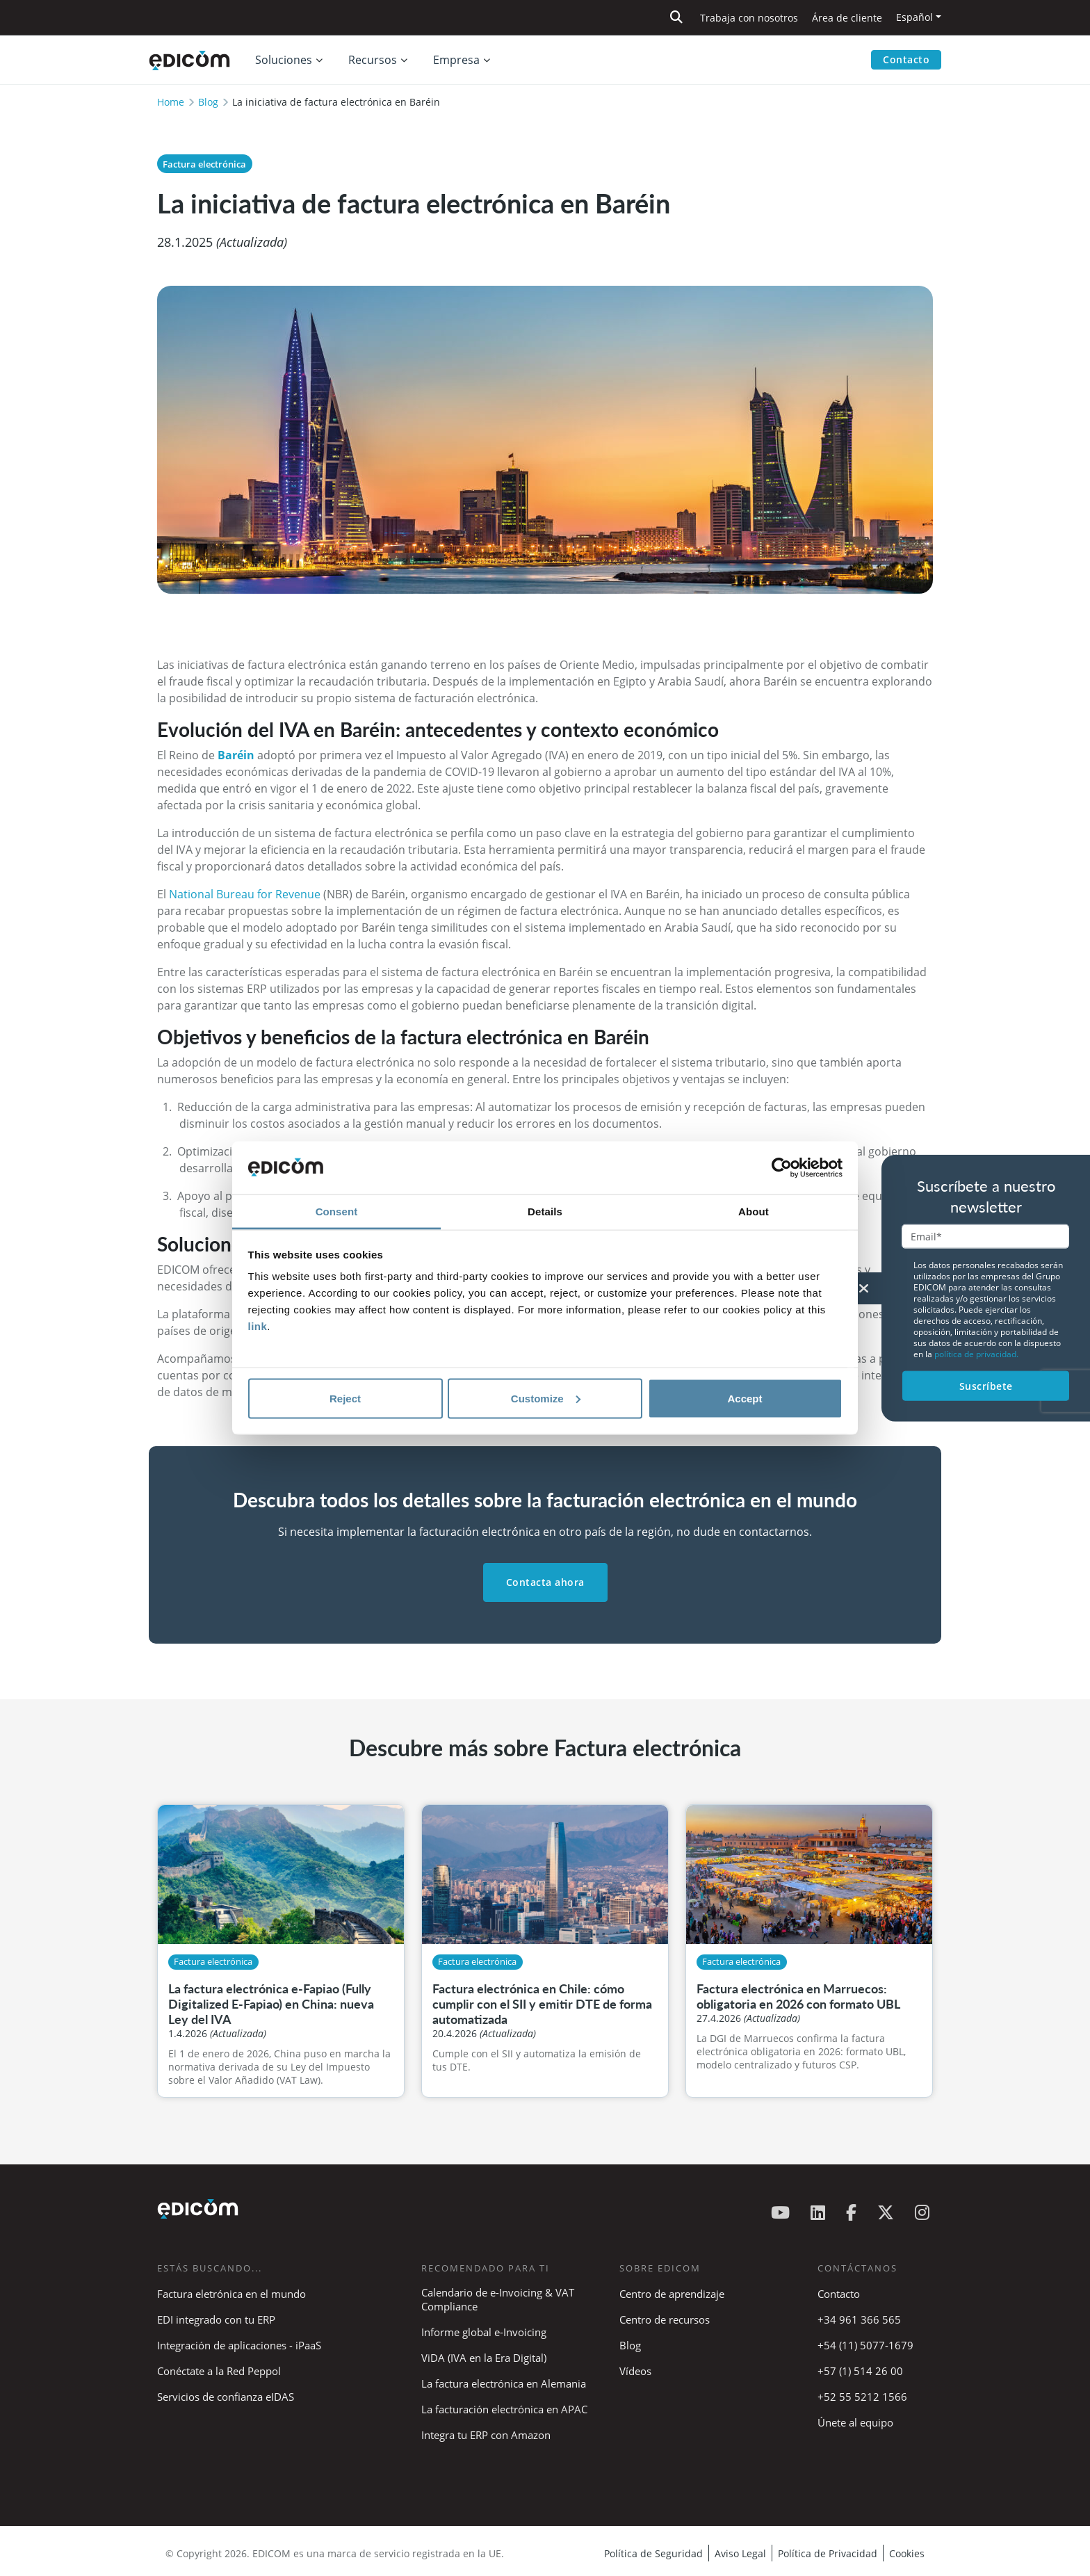  Describe the element at coordinates (483, 2358) in the screenshot. I see `ViDA (IVA en la Era Digital)` at that location.